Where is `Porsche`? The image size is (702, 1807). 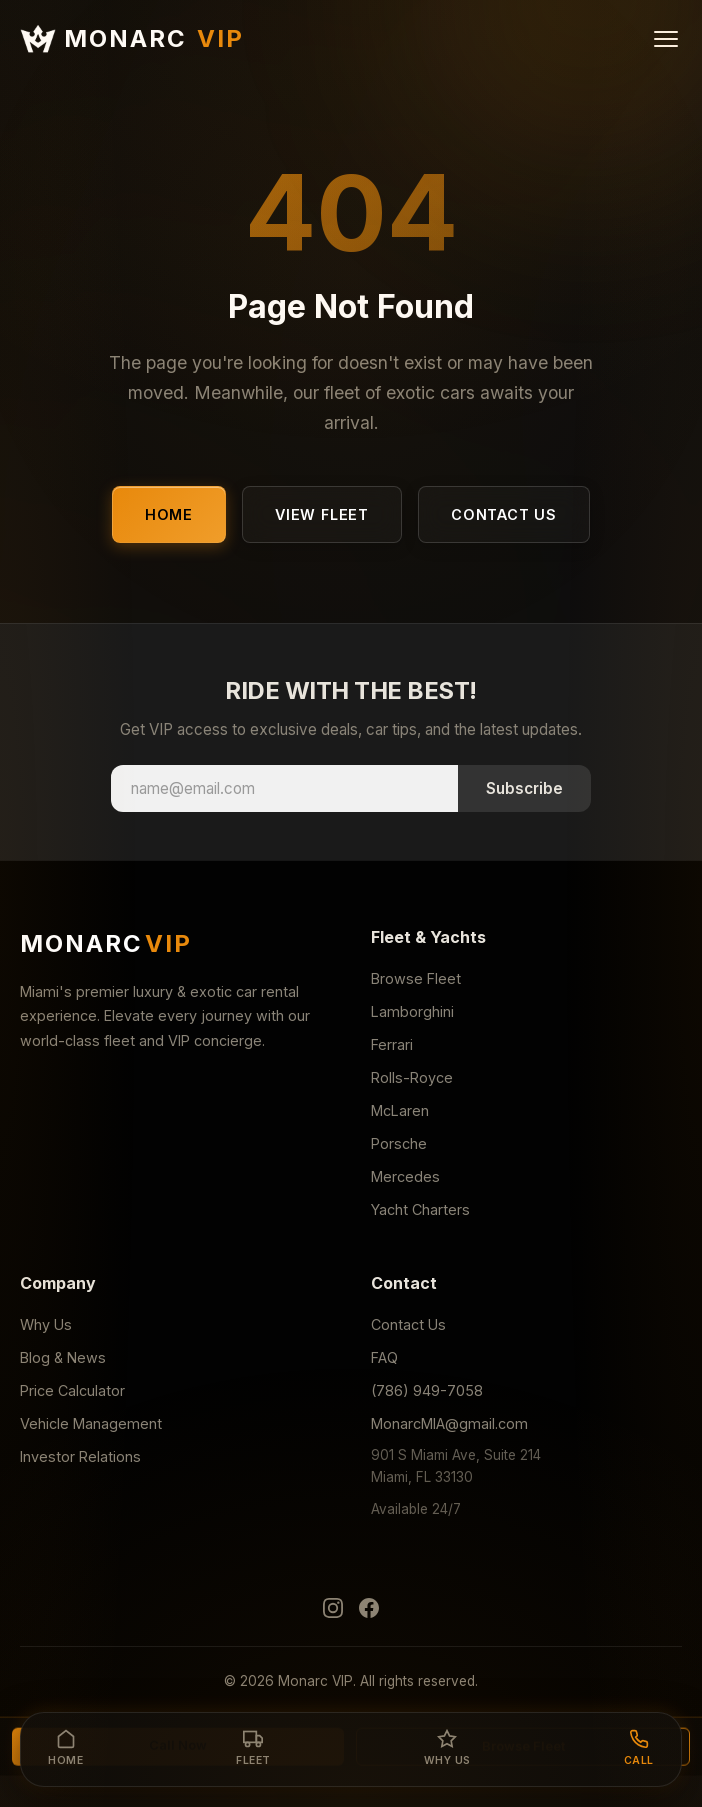
Porsche is located at coordinates (399, 1143).